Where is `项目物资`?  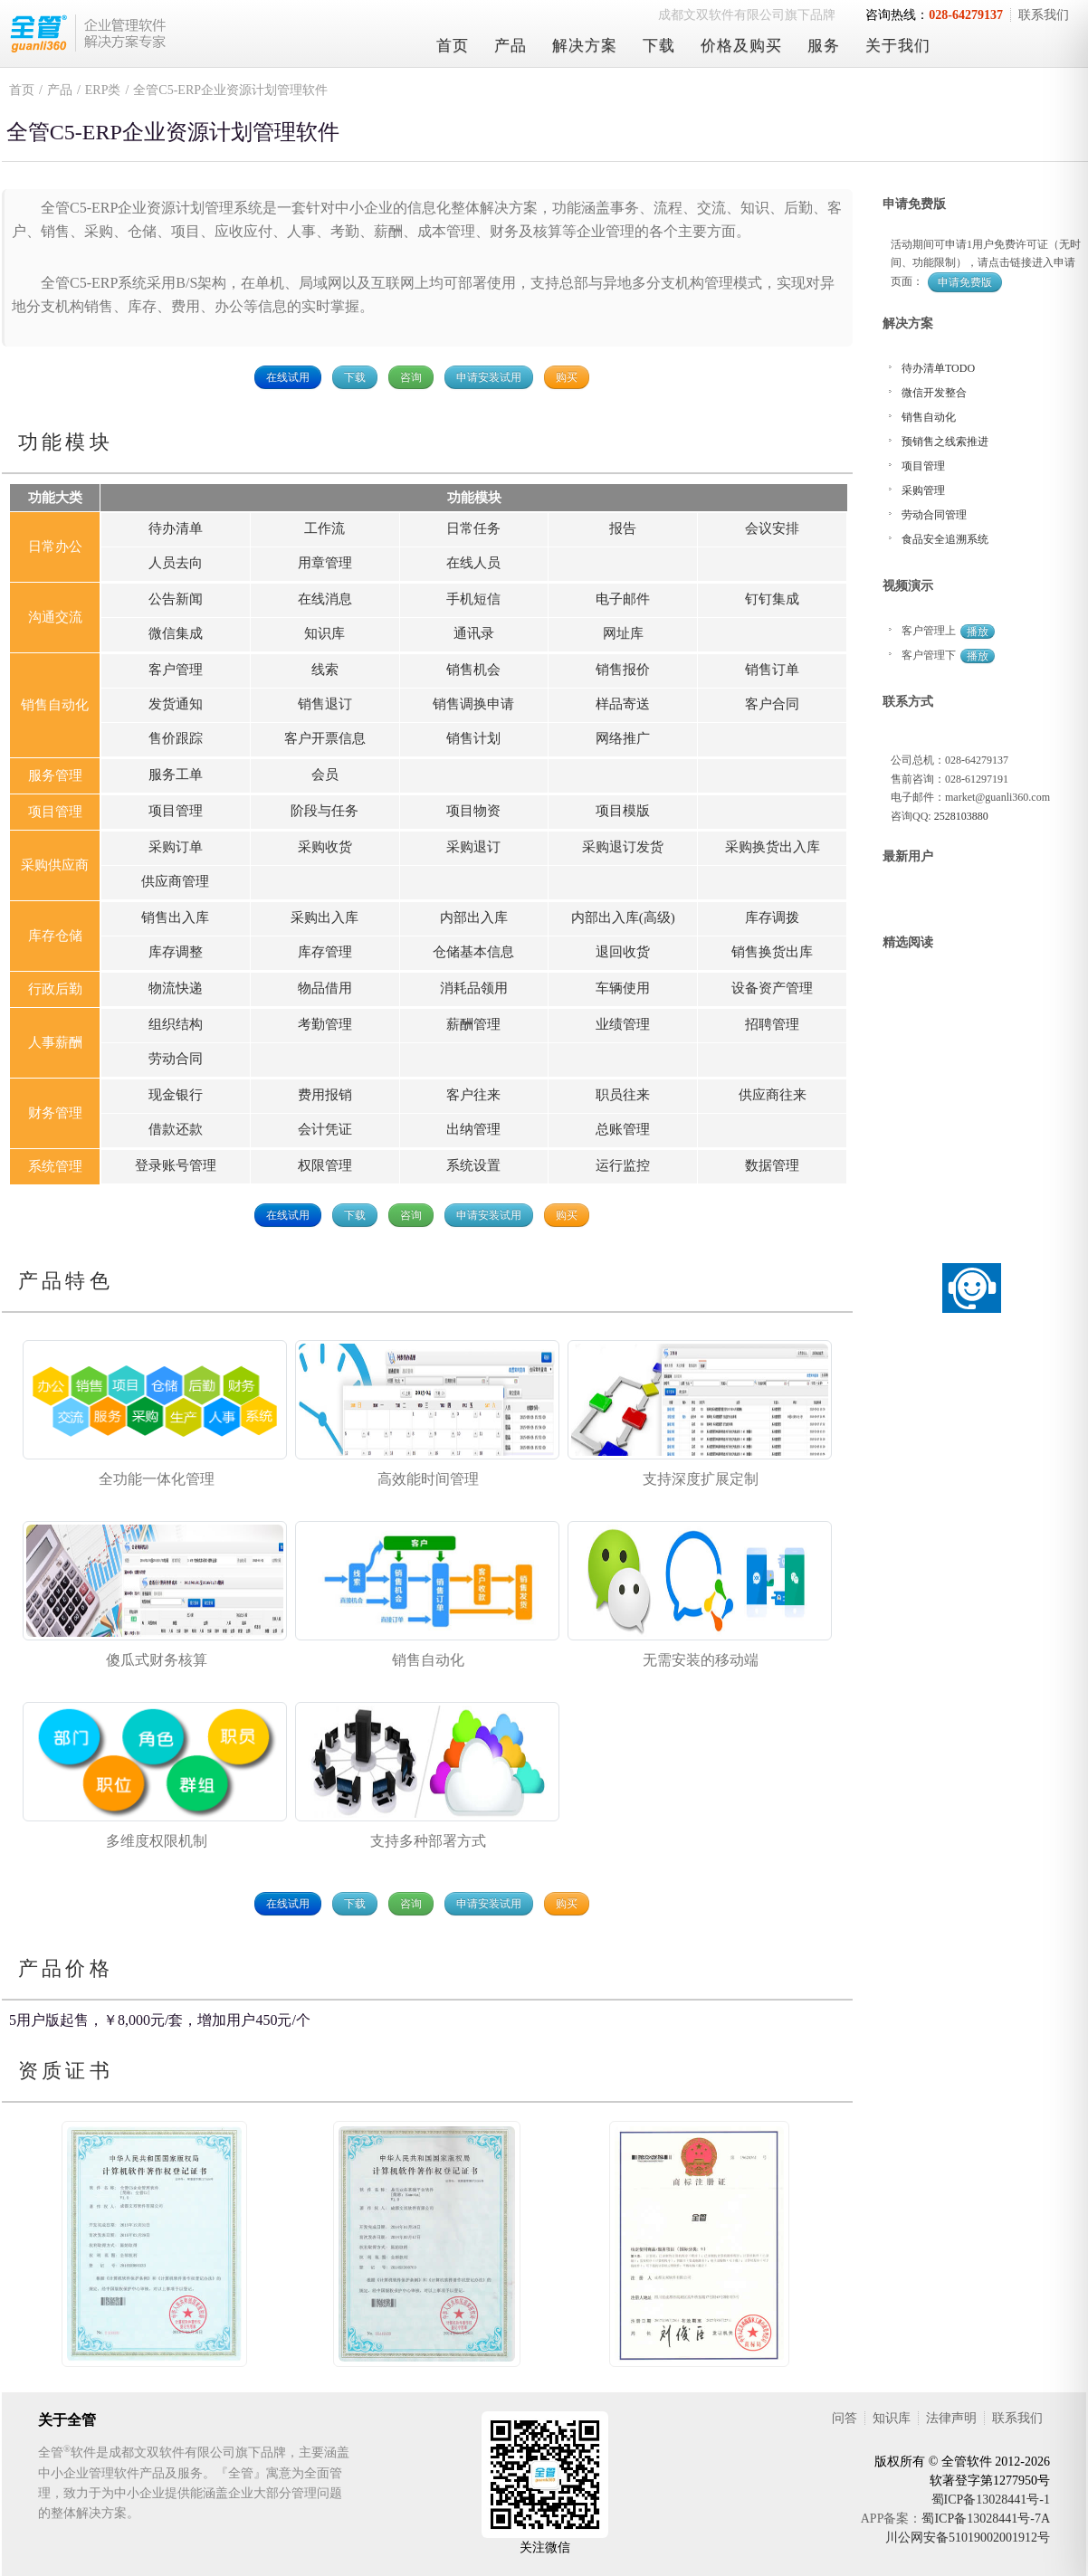 项目物资 is located at coordinates (473, 810).